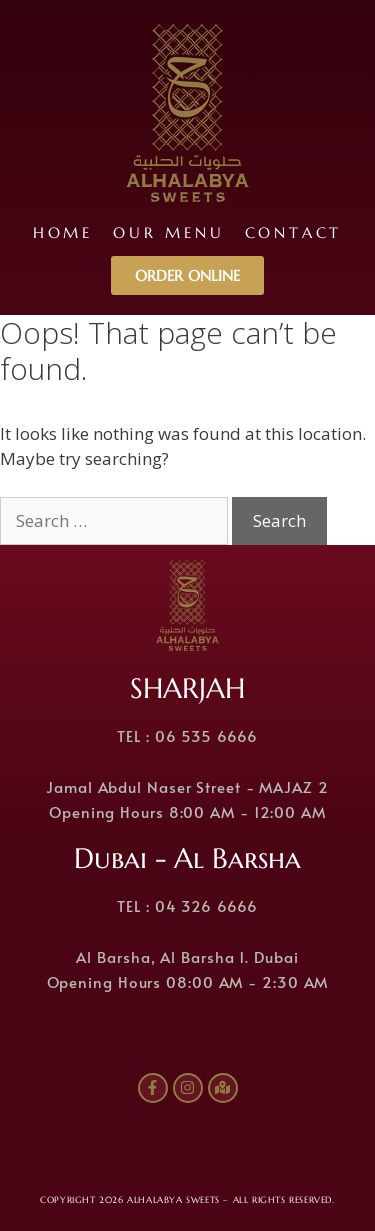  What do you see at coordinates (63, 232) in the screenshot?
I see `Home` at bounding box center [63, 232].